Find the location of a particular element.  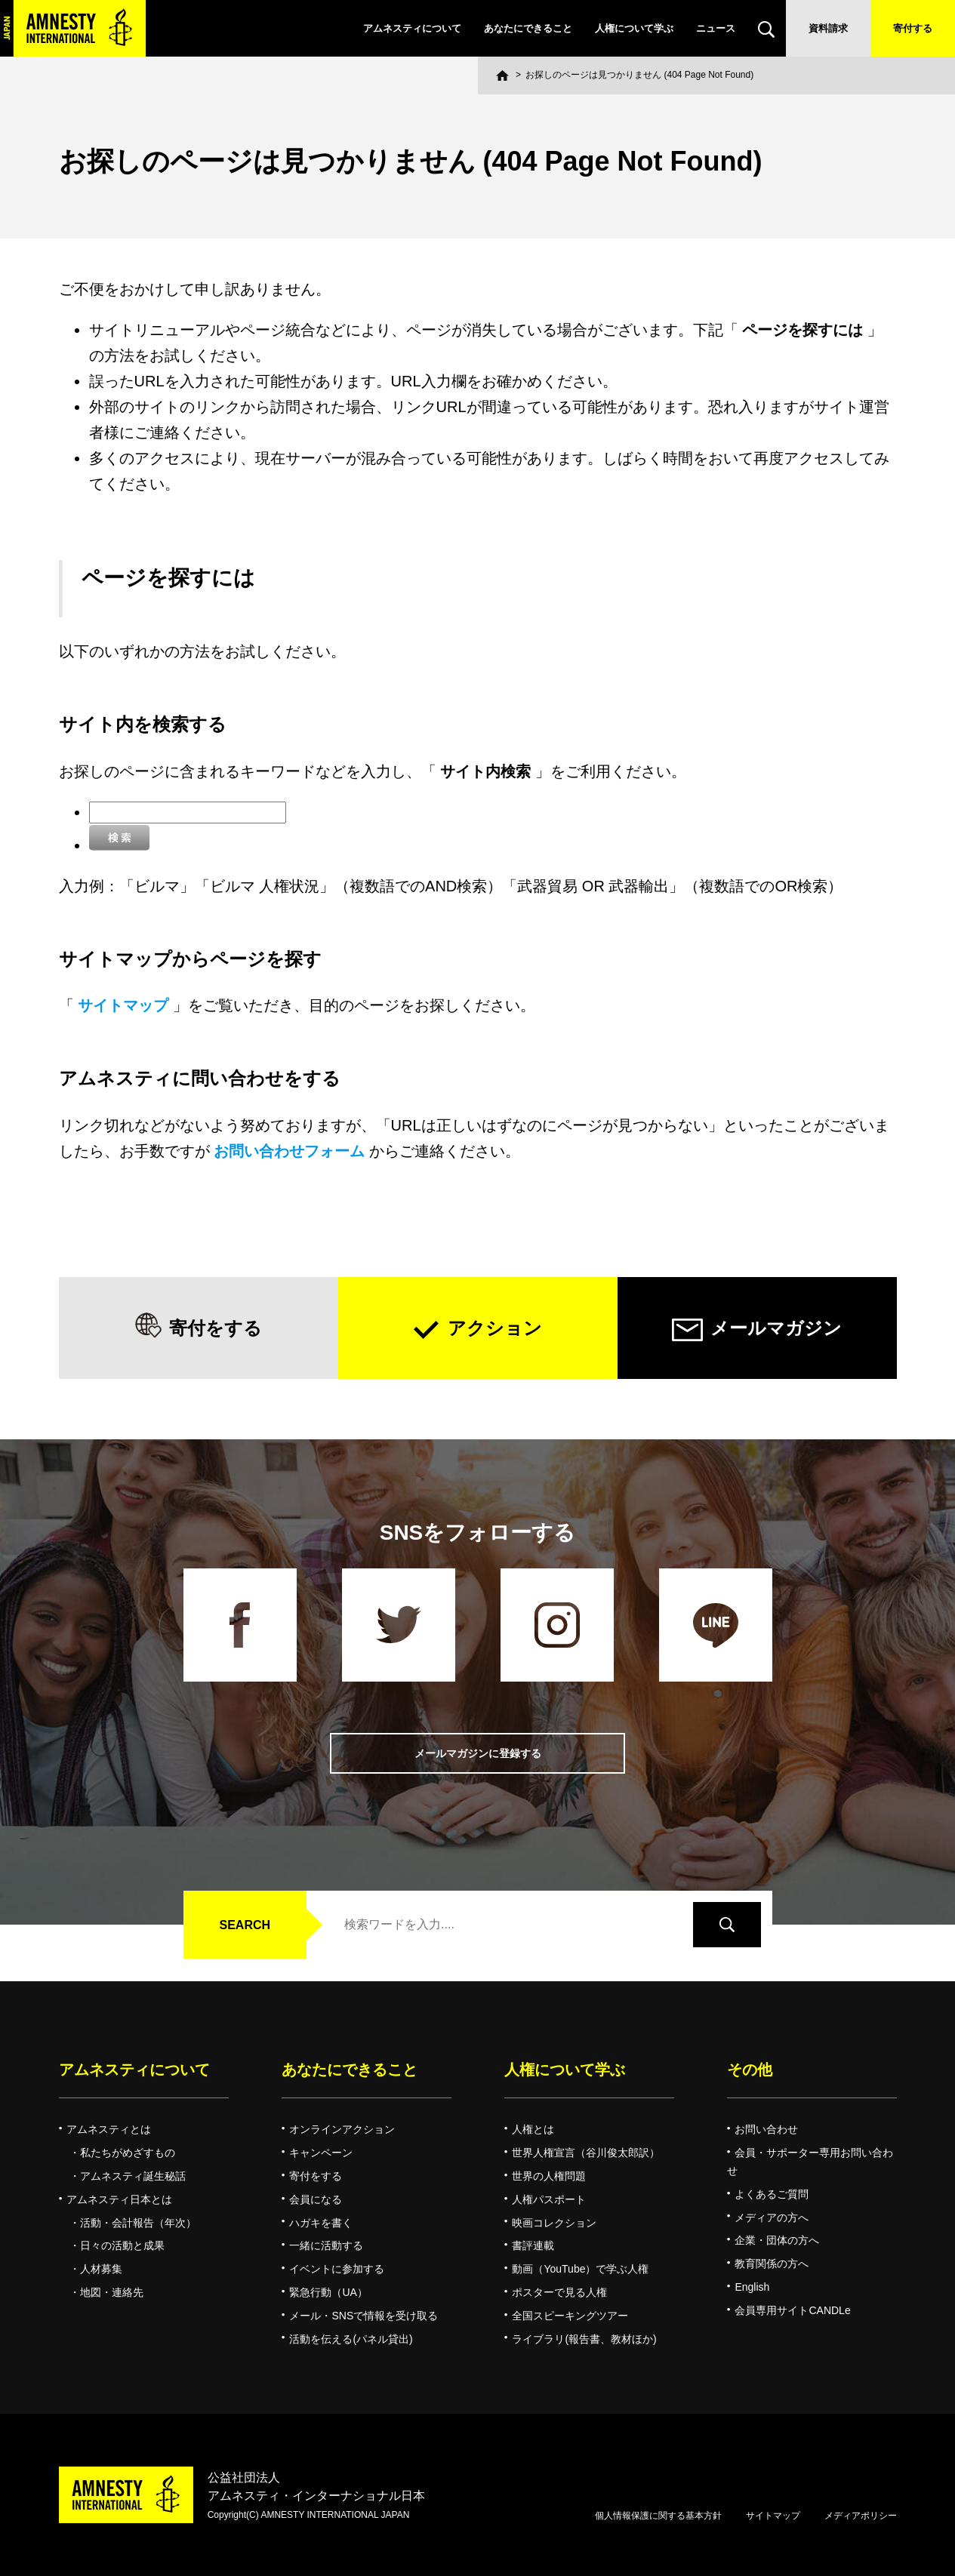

サイトマップ is located at coordinates (773, 2515).